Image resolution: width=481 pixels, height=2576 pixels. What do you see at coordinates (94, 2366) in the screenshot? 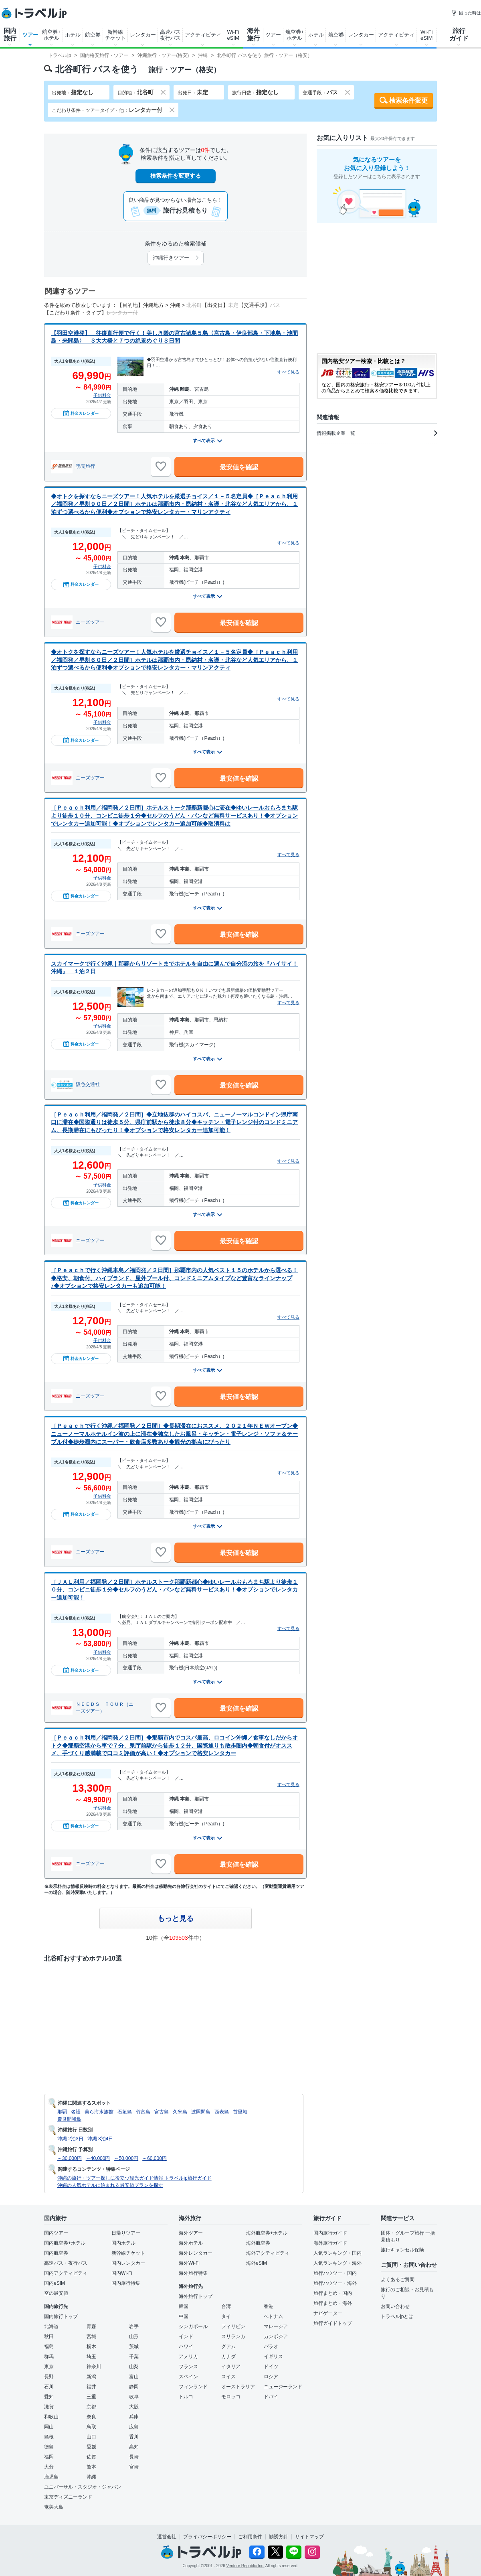
I see `神奈川` at bounding box center [94, 2366].